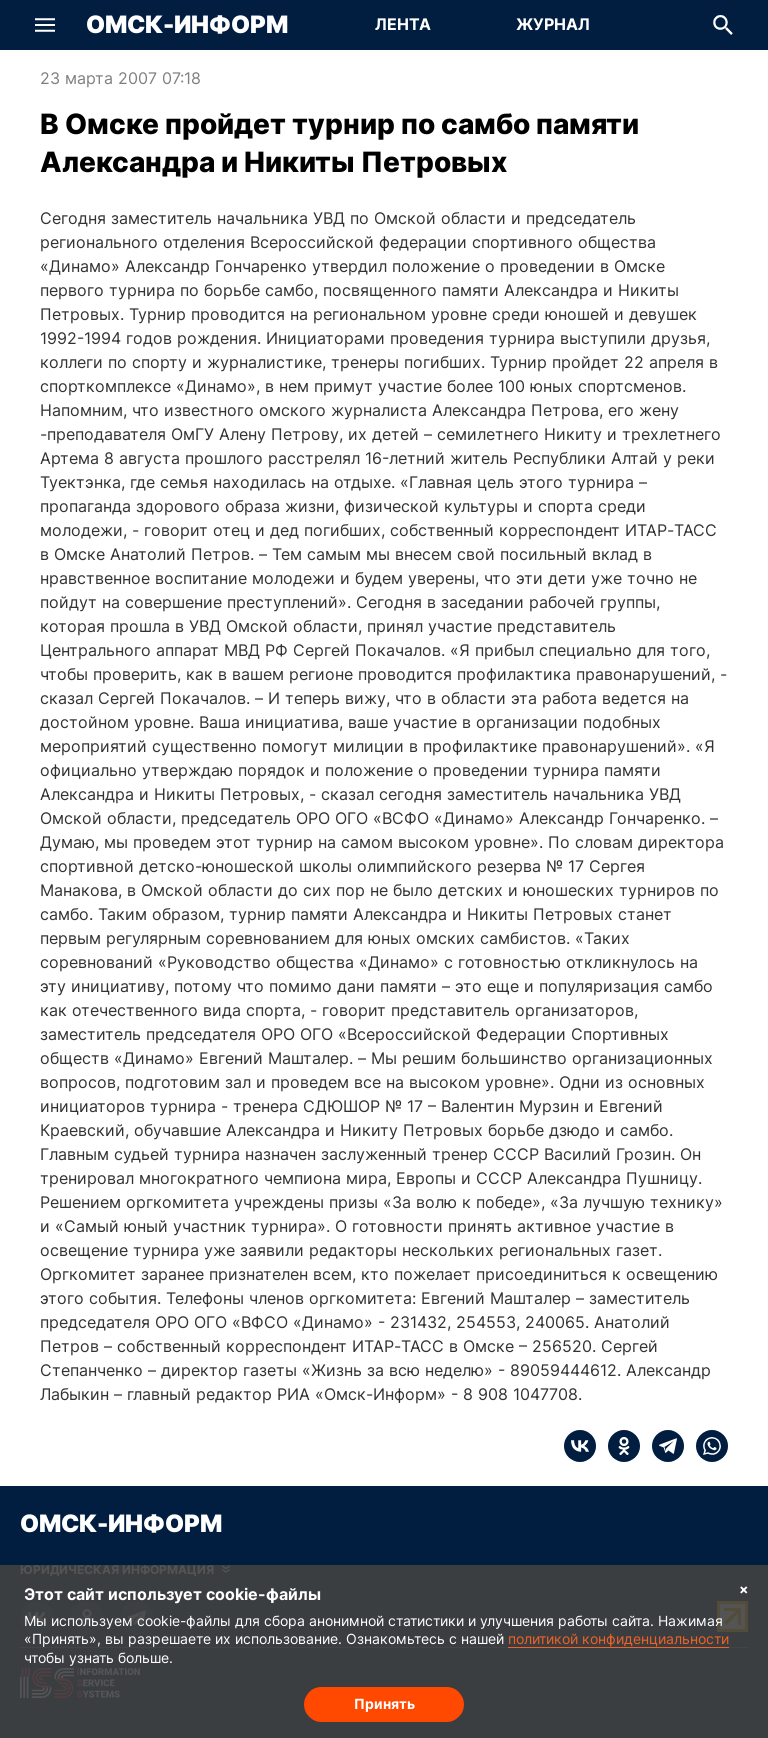  What do you see at coordinates (187, 25) in the screenshot?
I see `Омск-Информ` at bounding box center [187, 25].